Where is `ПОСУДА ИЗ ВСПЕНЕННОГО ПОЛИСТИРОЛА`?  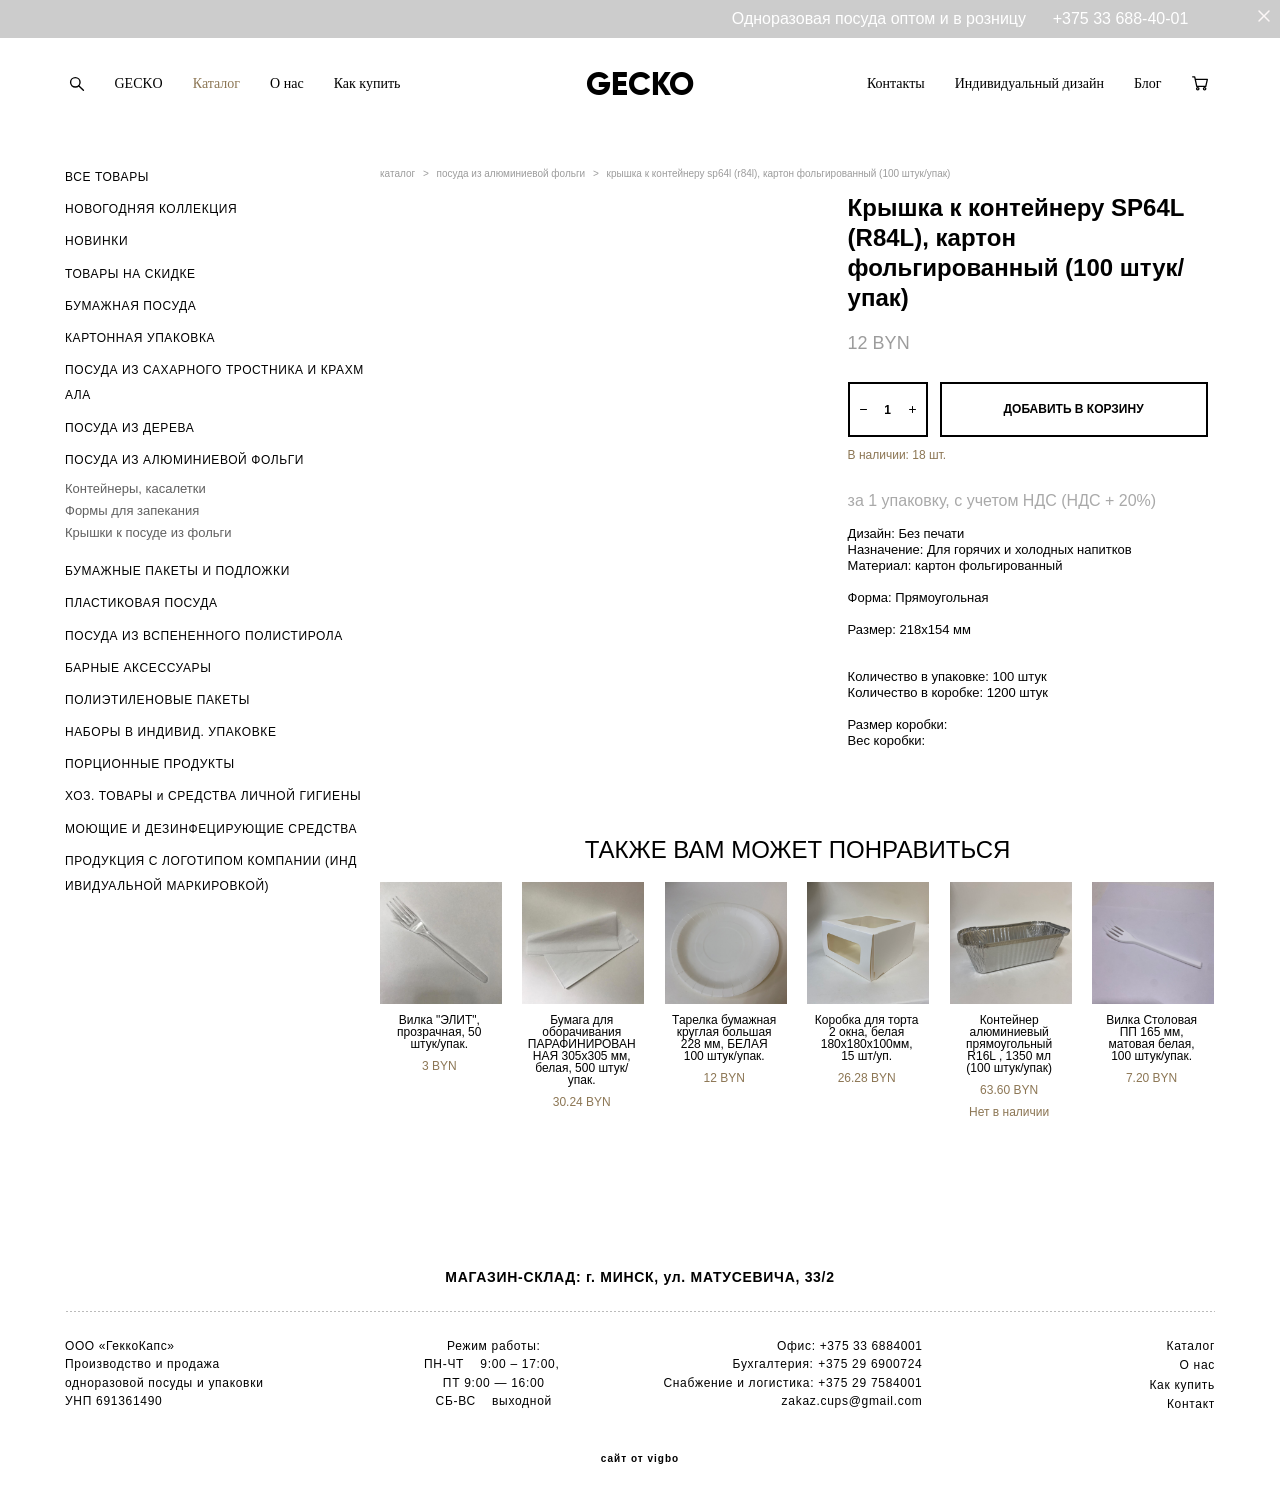 ПОСУДА ИЗ ВСПЕНЕННОГО ПОЛИСТИРОЛА is located at coordinates (204, 636).